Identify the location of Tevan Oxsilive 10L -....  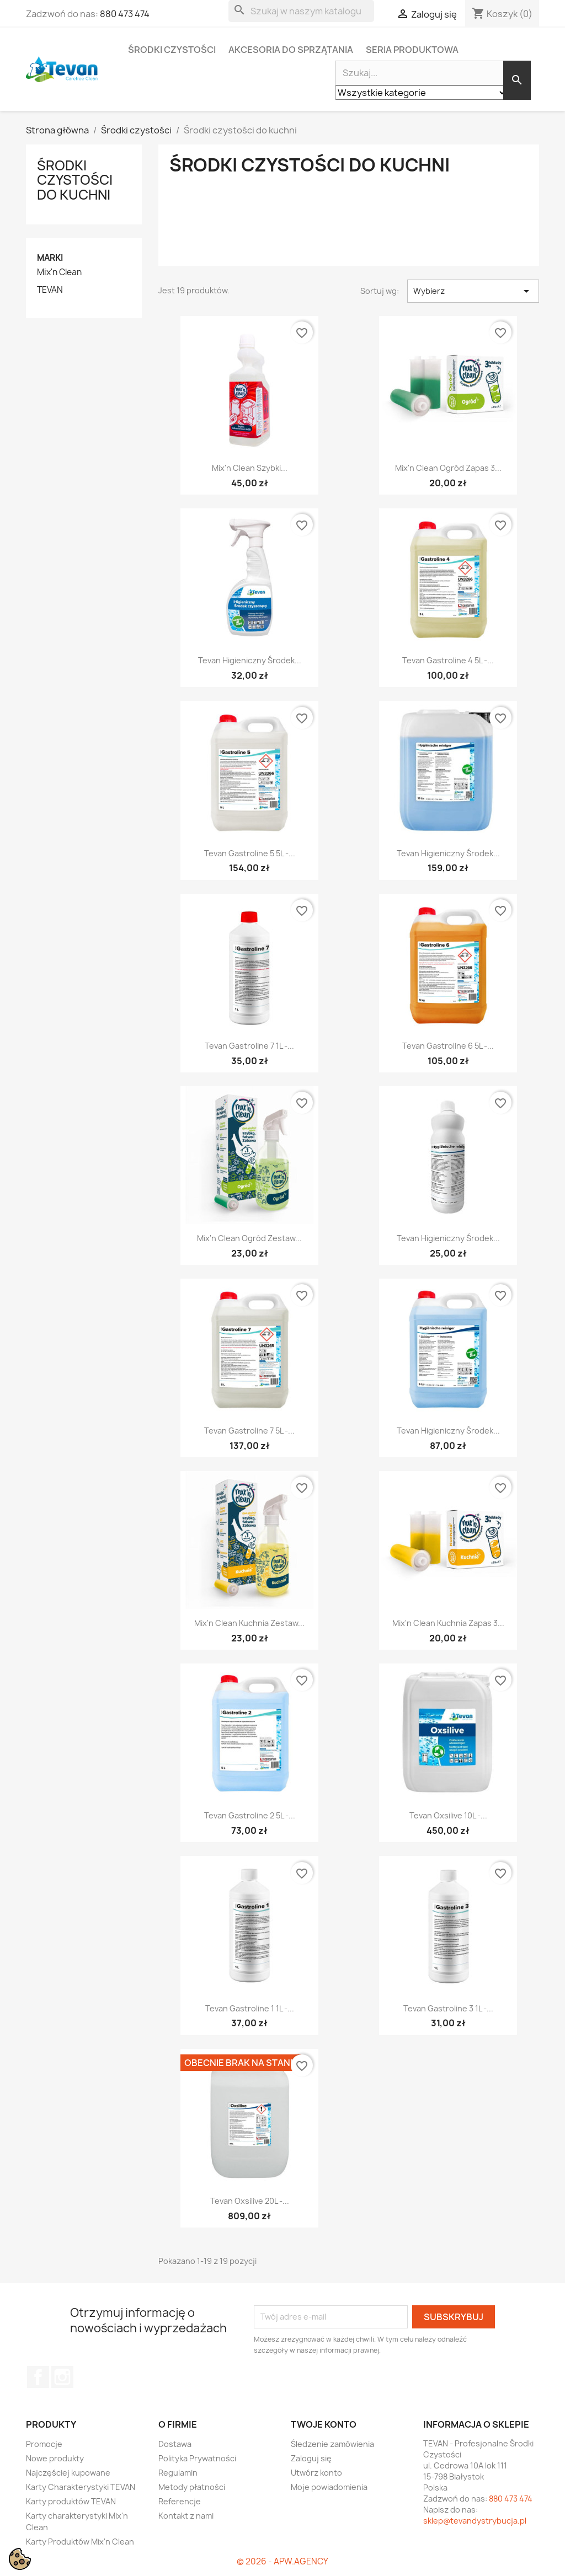
(448, 1815).